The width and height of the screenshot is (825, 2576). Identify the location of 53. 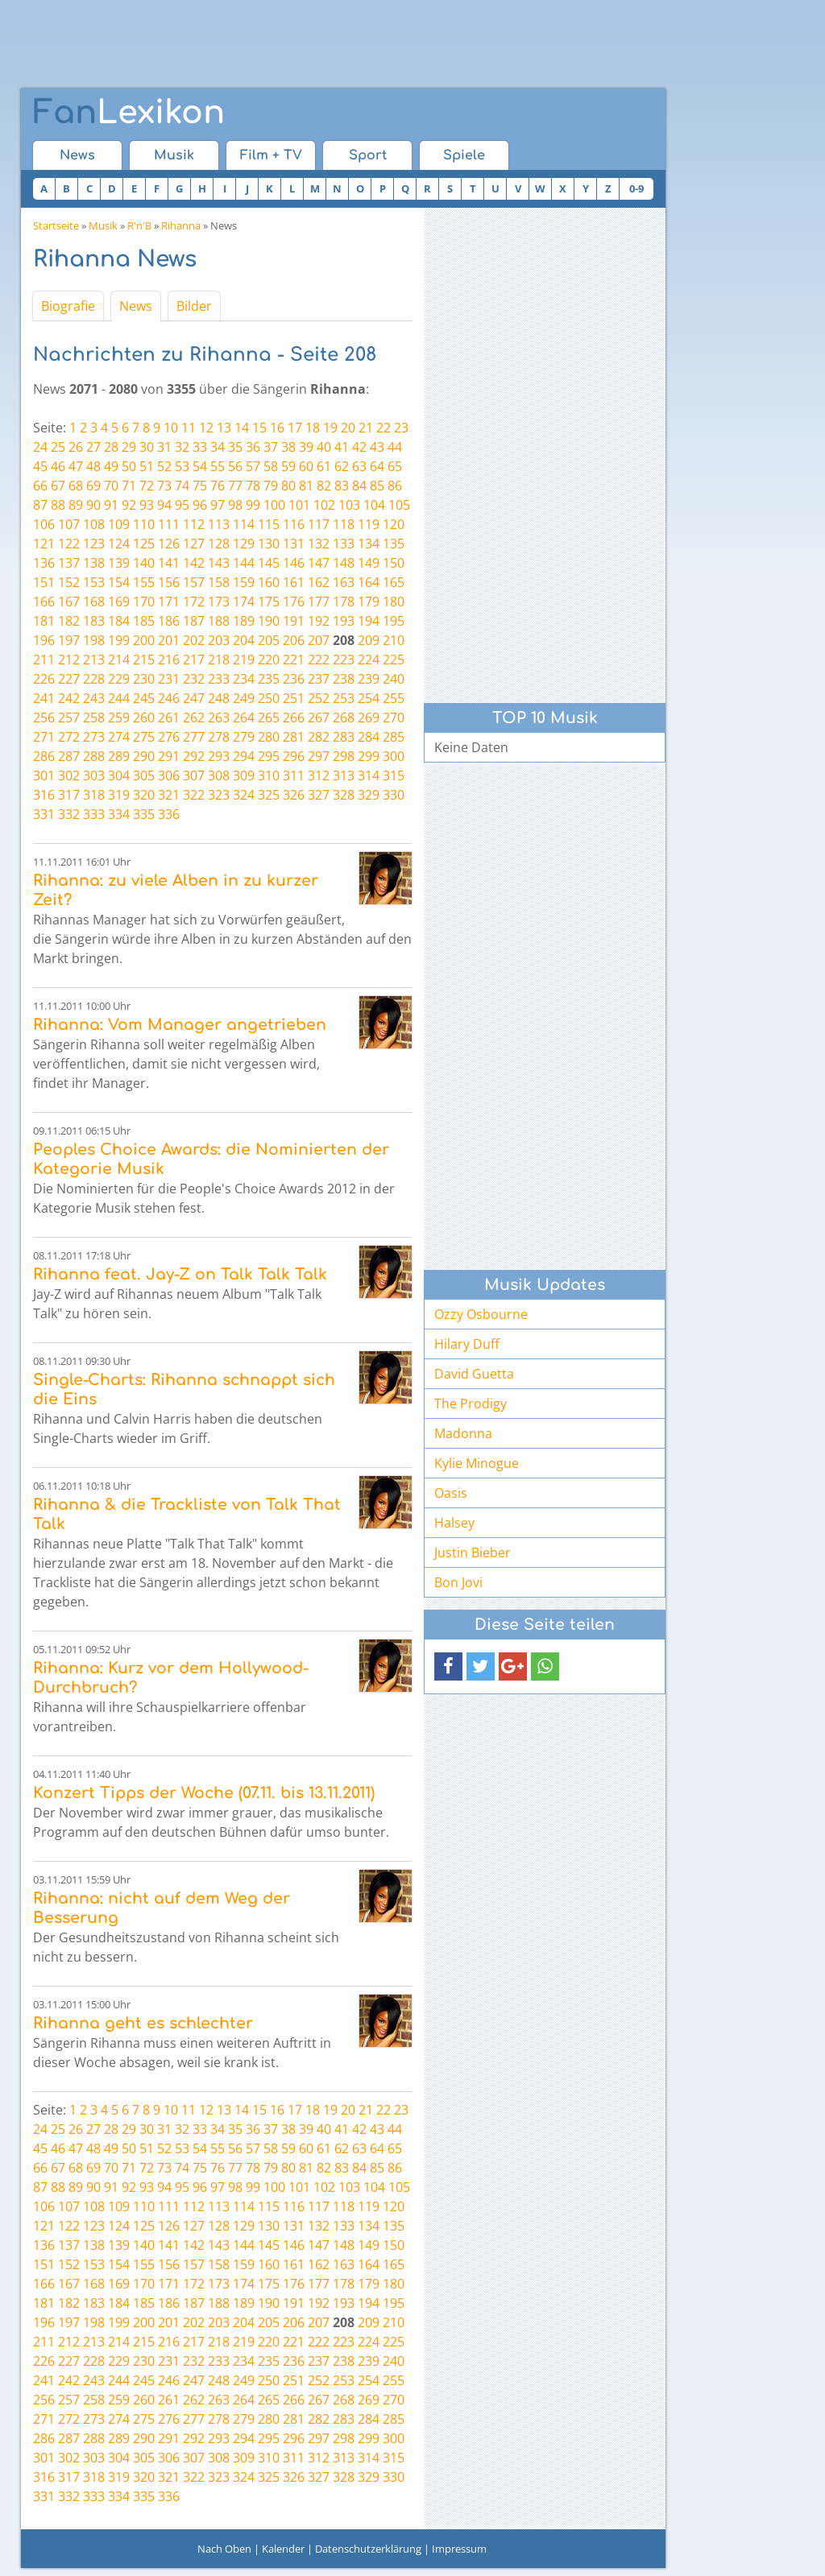
(182, 466).